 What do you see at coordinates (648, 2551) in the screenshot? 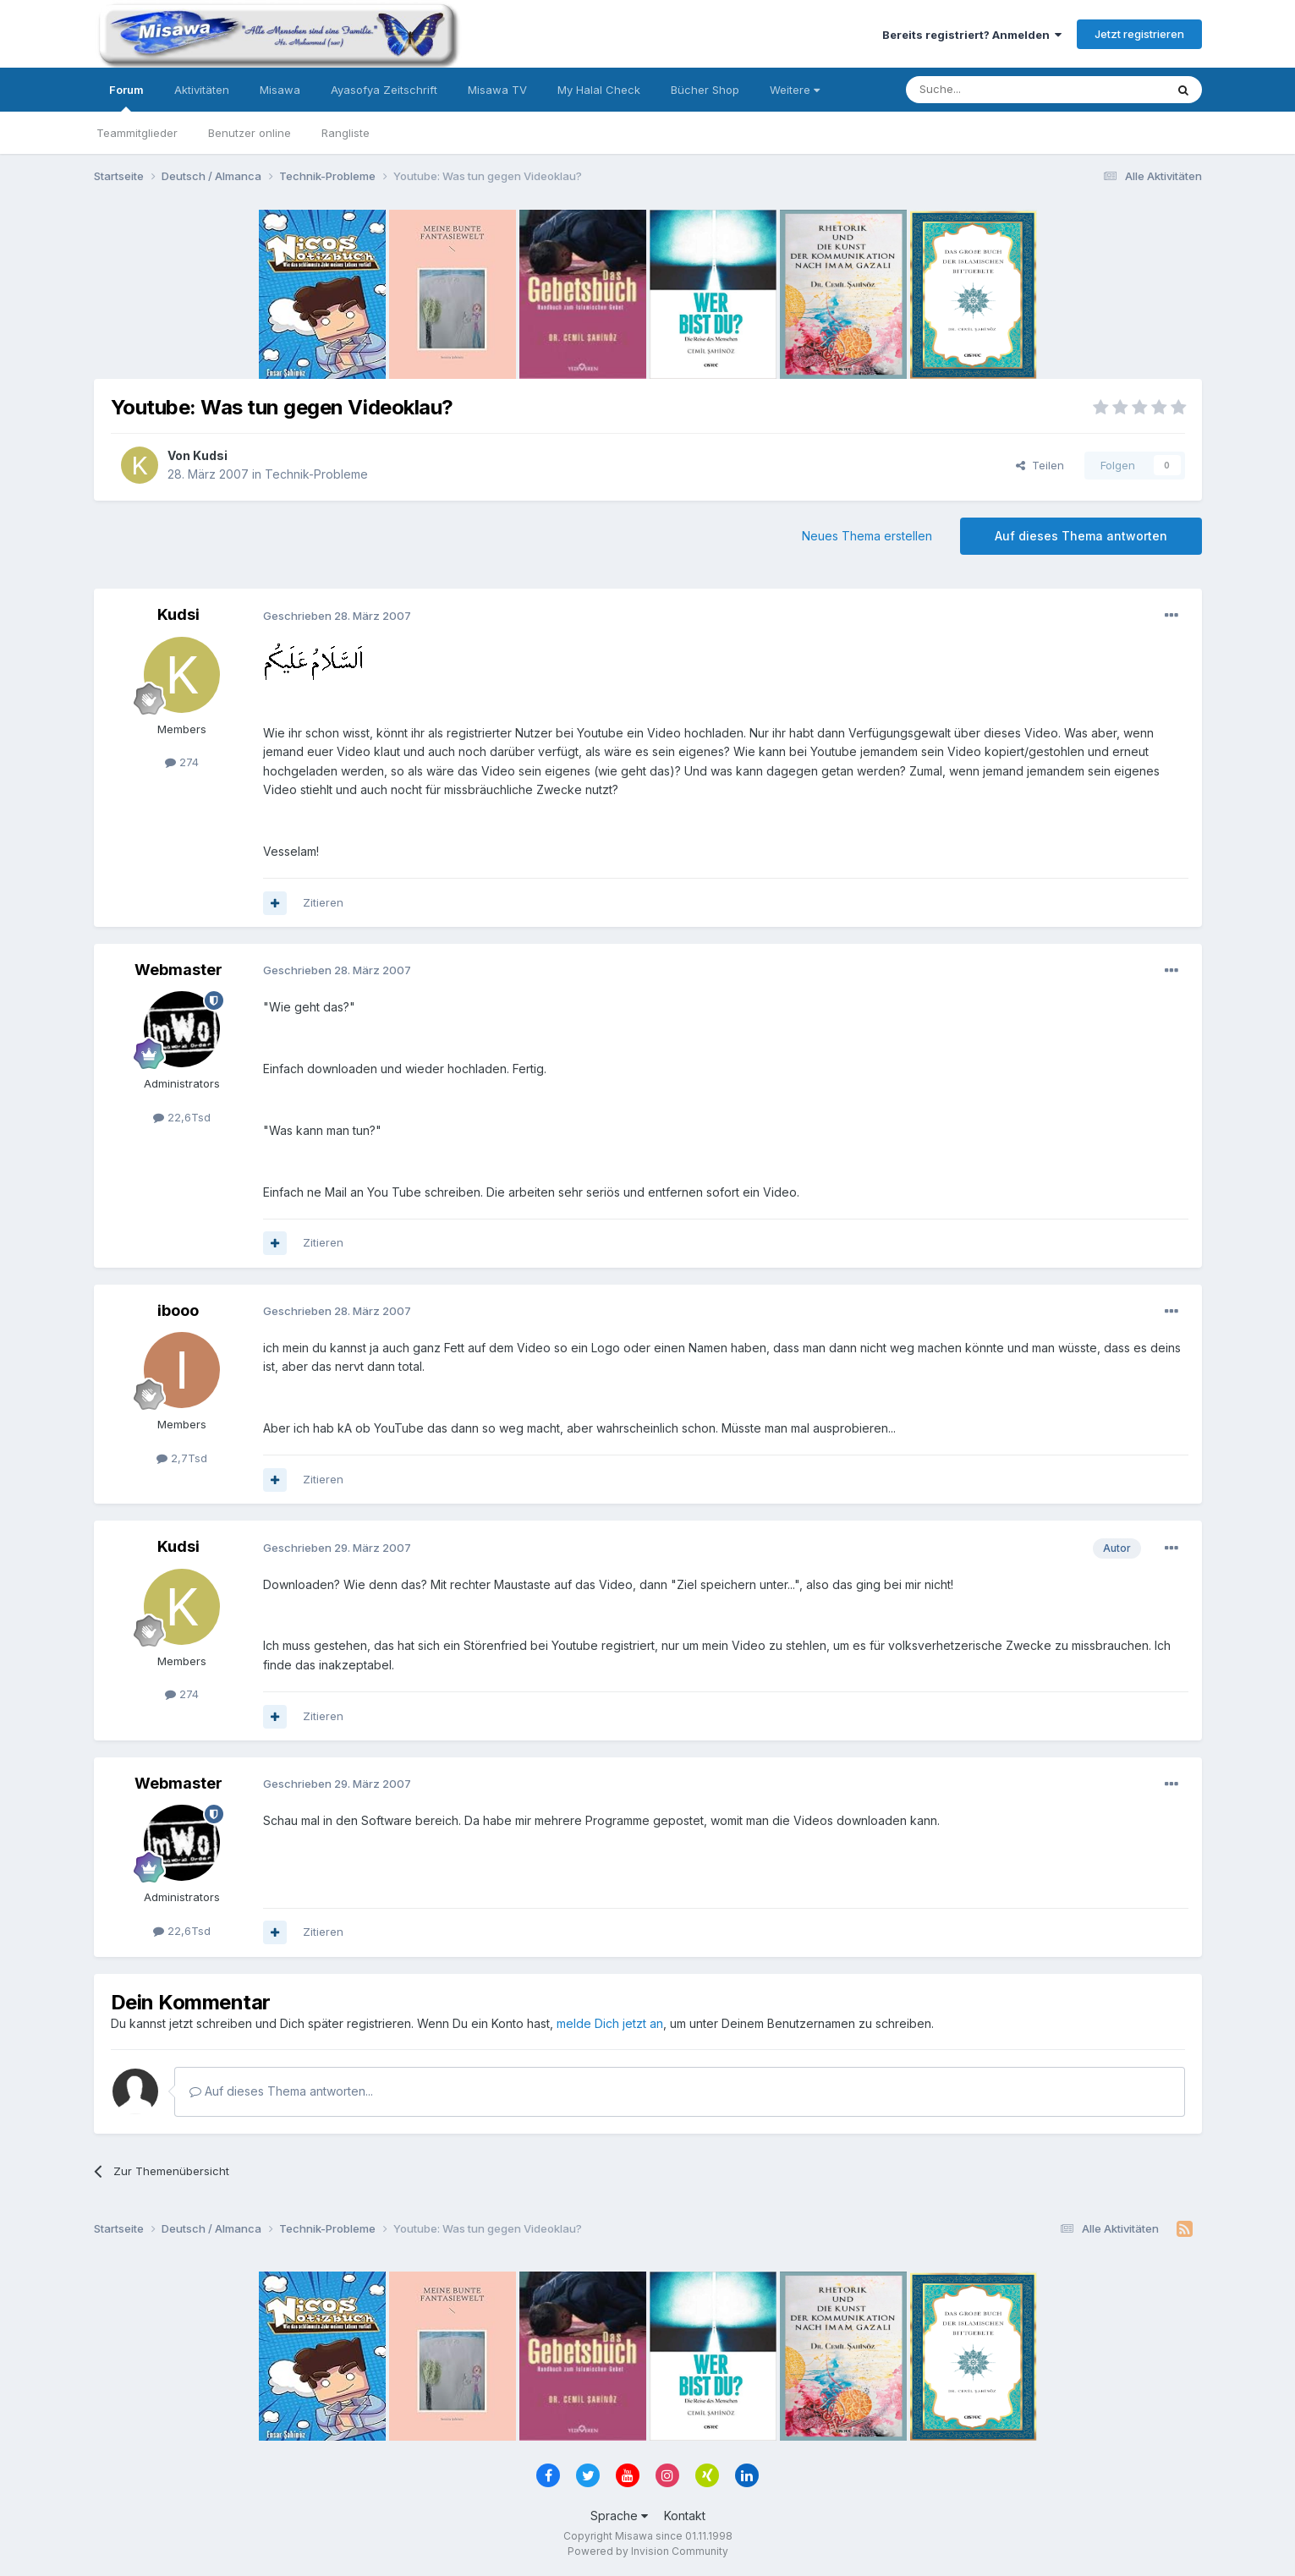
I see `Powered by Invision Community` at bounding box center [648, 2551].